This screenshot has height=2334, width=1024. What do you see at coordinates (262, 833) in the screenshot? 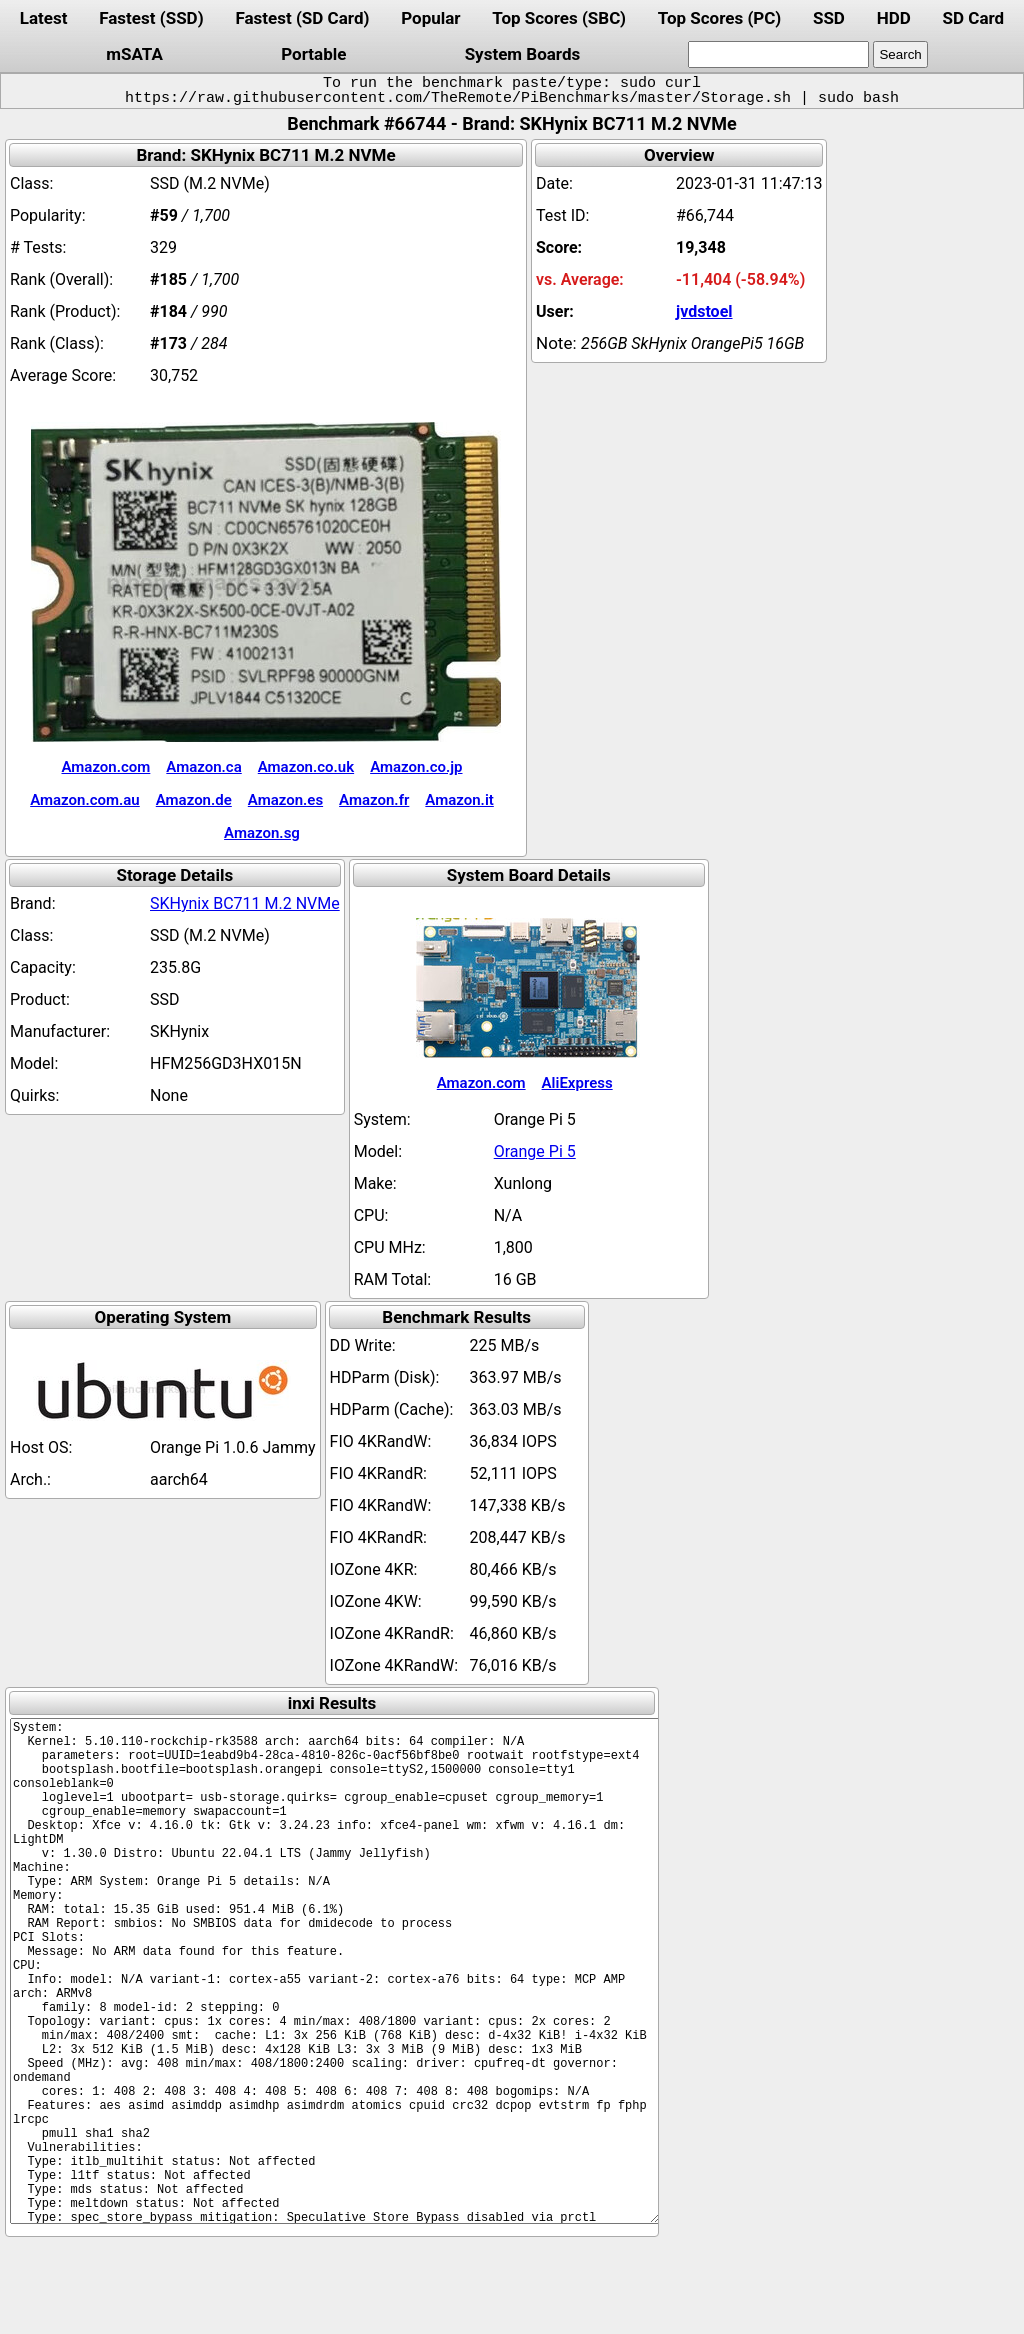
I see `Amazon.sg` at bounding box center [262, 833].